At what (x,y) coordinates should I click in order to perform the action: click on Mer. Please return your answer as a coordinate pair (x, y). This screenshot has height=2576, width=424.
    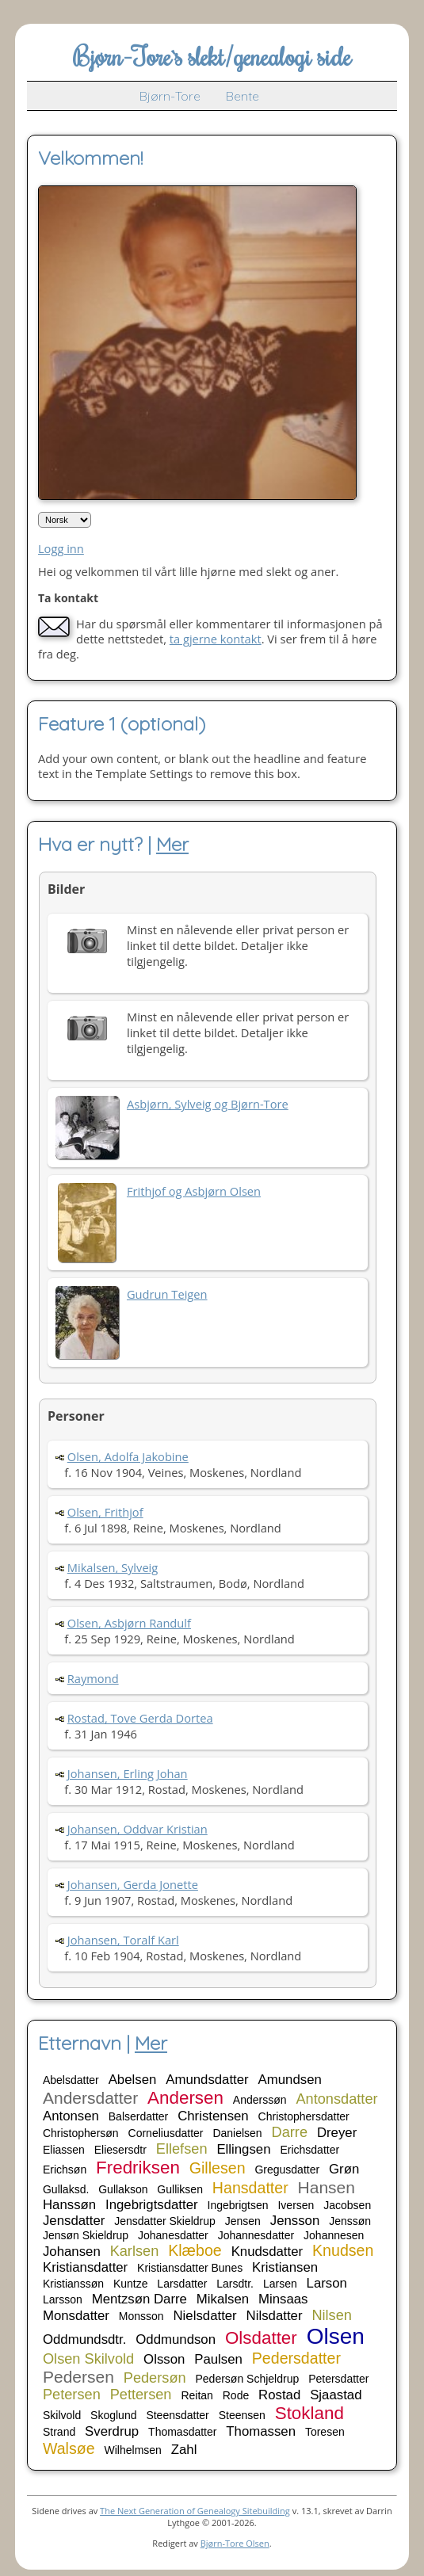
    Looking at the image, I should click on (172, 844).